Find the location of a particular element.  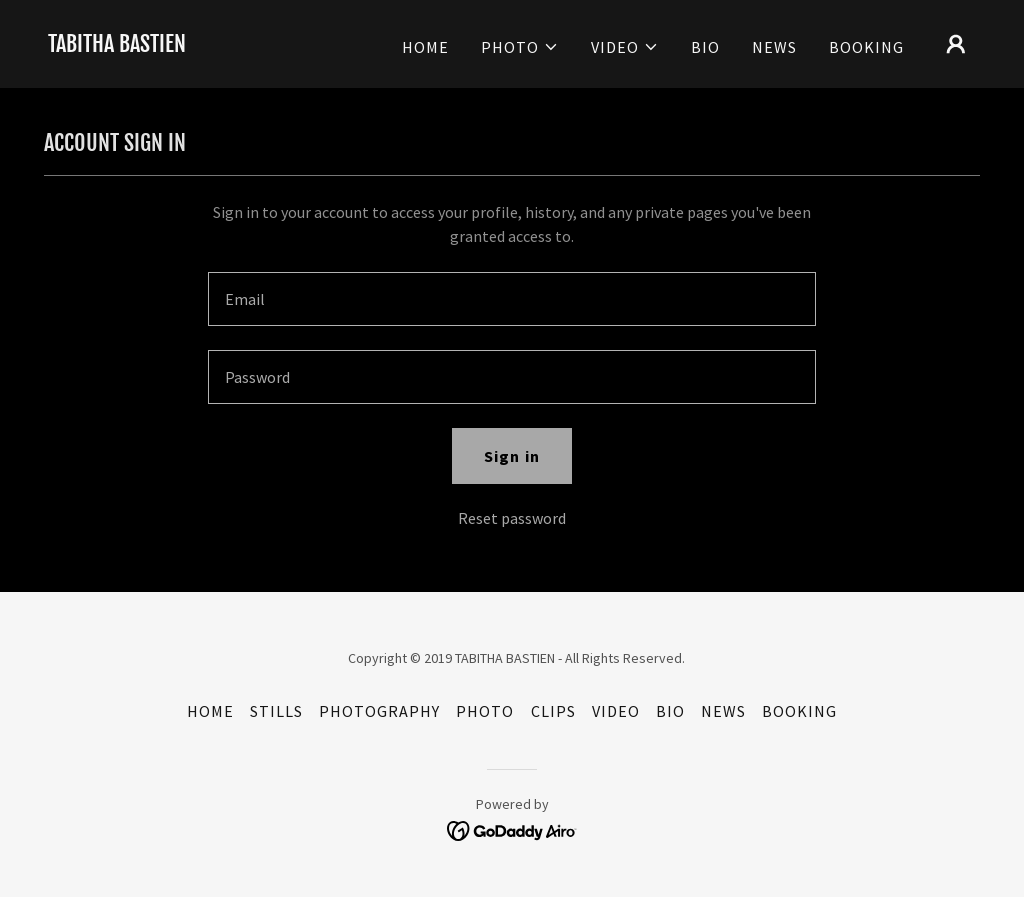

[textbox] is located at coordinates (512, 299).